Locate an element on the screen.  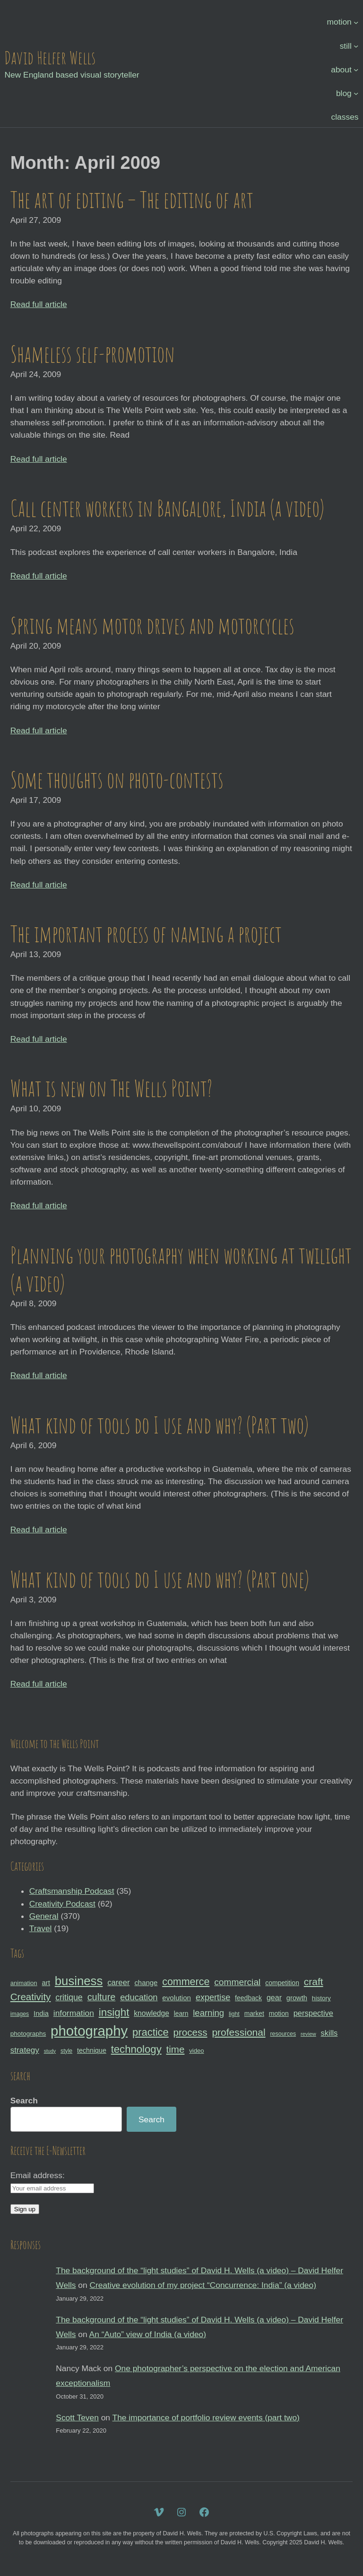
Creativity Podcast is located at coordinates (62, 1903).